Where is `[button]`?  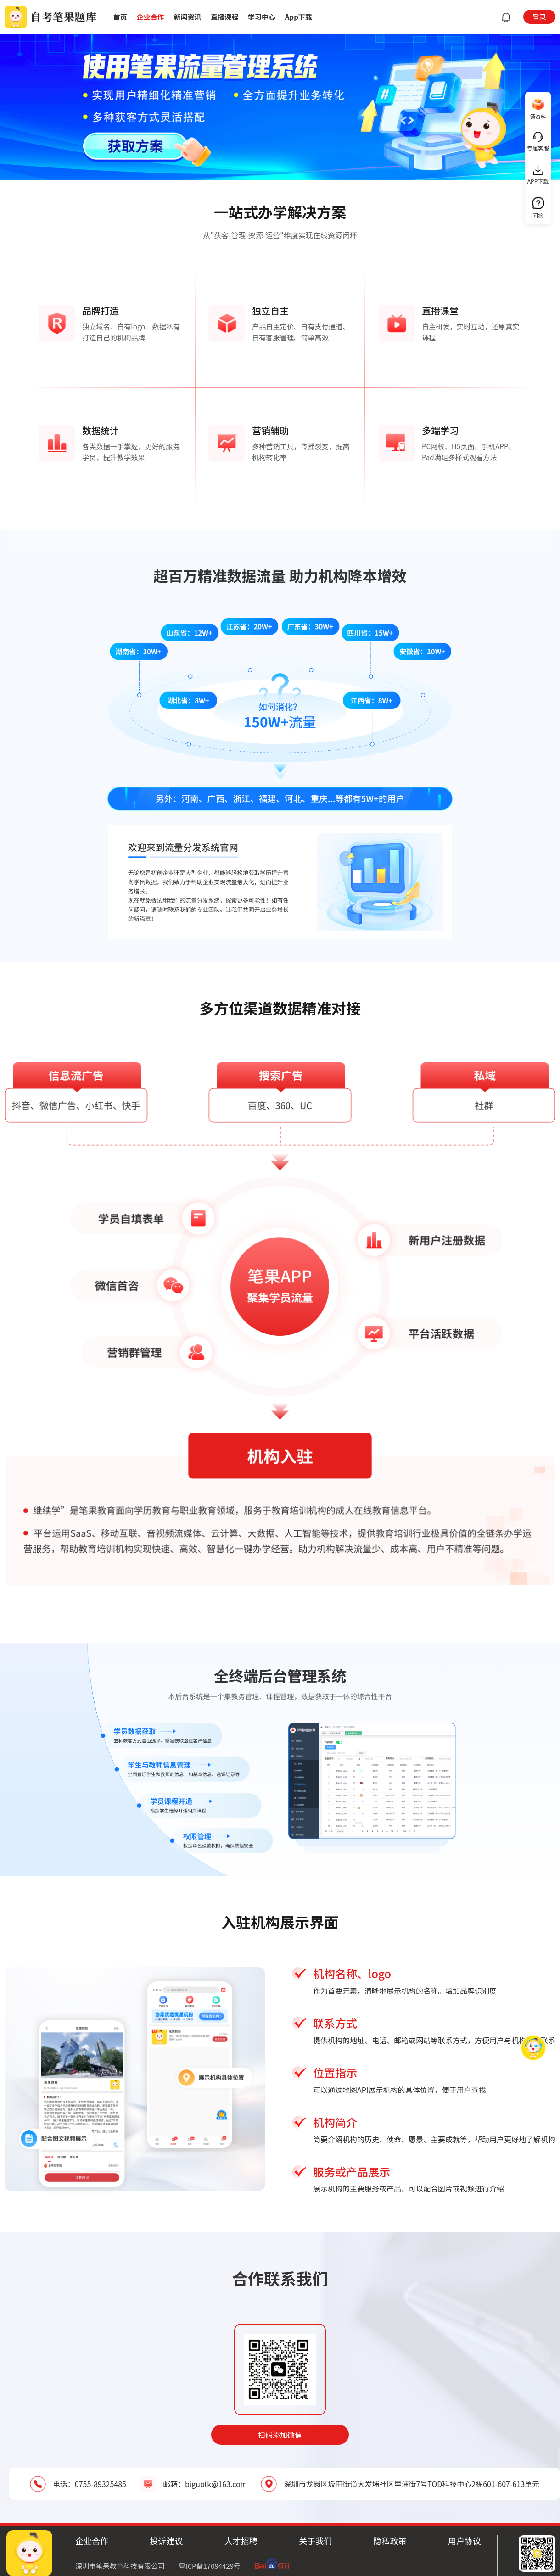
[button] is located at coordinates (504, 17).